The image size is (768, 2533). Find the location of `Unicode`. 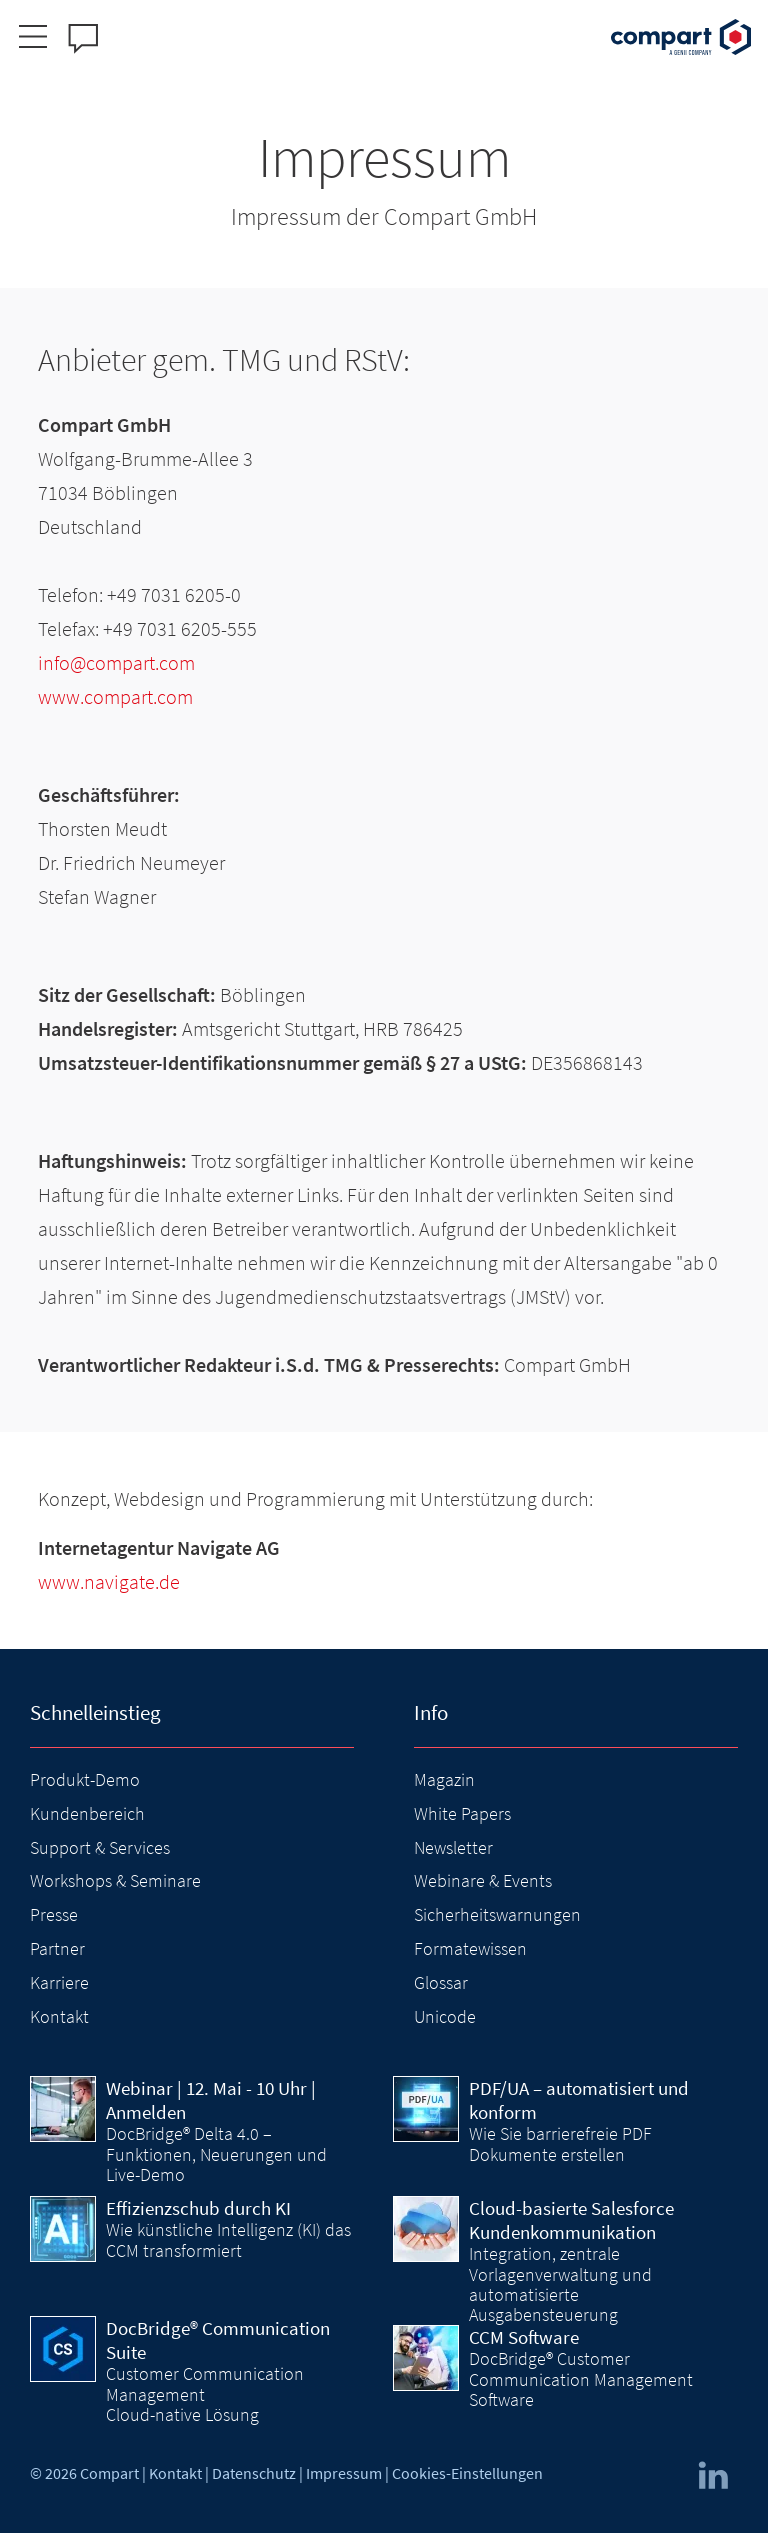

Unicode is located at coordinates (445, 2016).